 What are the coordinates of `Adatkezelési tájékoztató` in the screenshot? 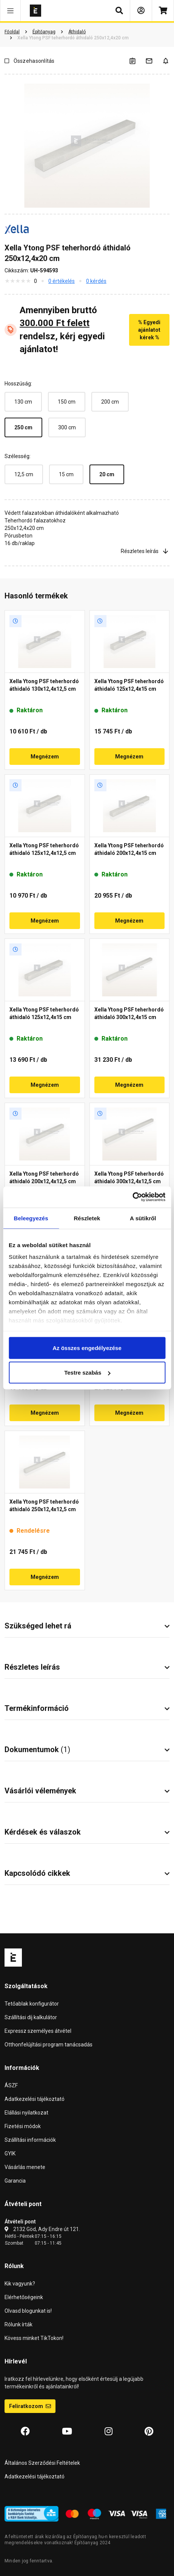 It's located at (35, 2099).